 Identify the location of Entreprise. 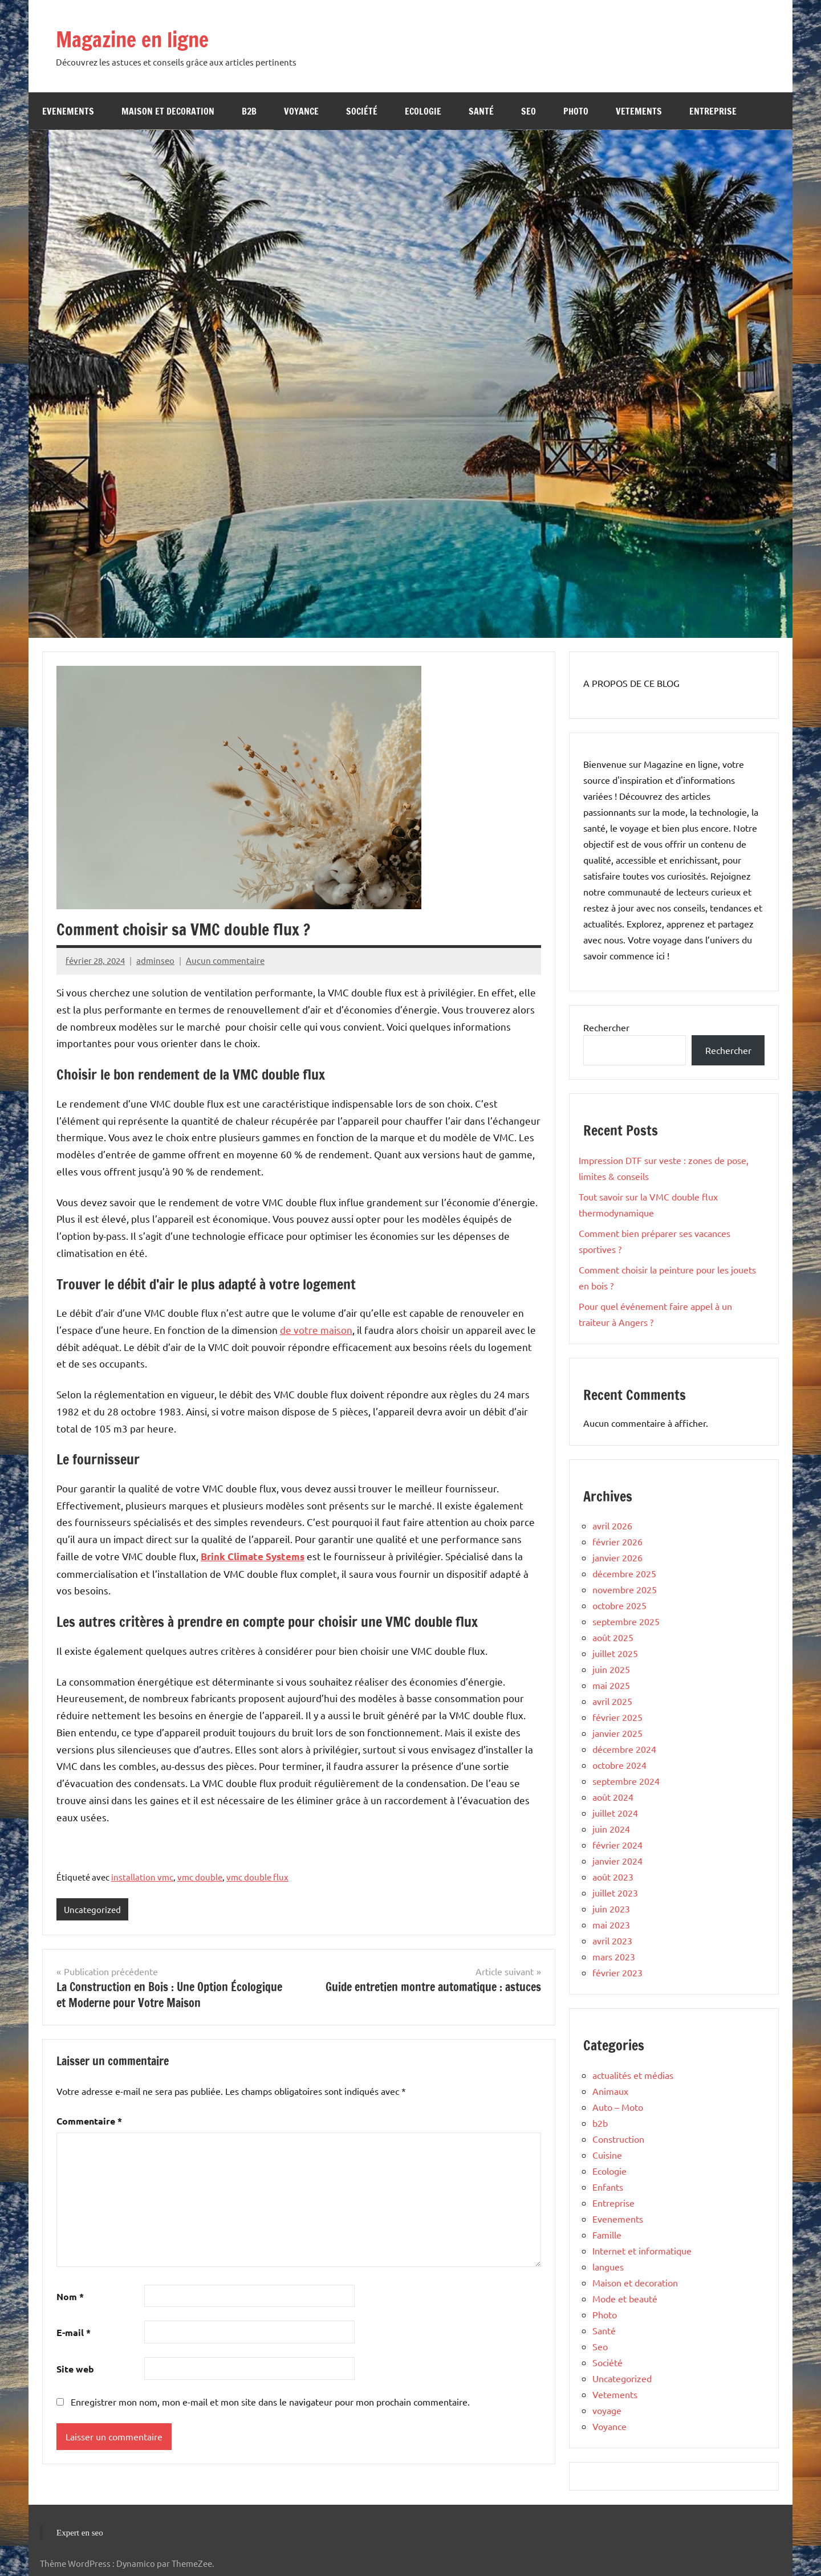
(713, 111).